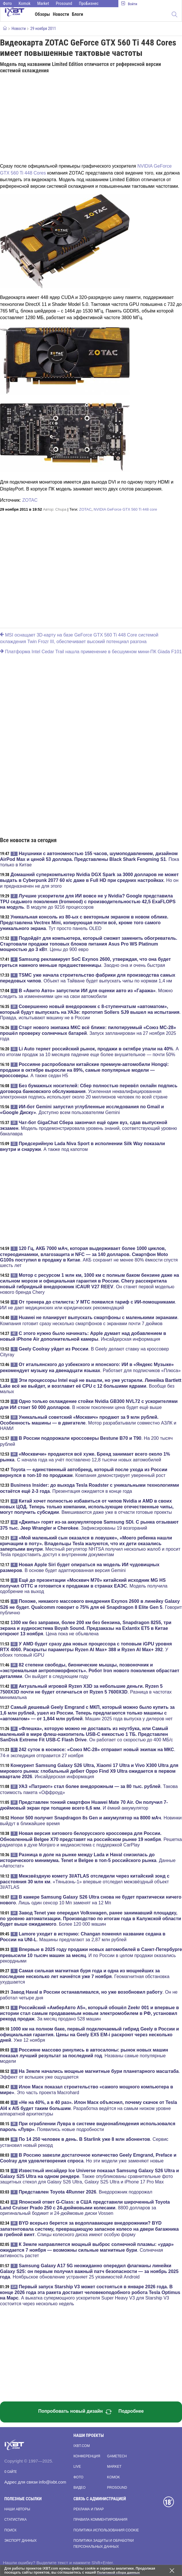 The height and width of the screenshot is (2576, 182). What do you see at coordinates (88, 1091) in the screenshot?
I see `. Усиленная неквалифицированная электронная подпись использует около 20 миллионов человек по всей стране` at bounding box center [88, 1091].